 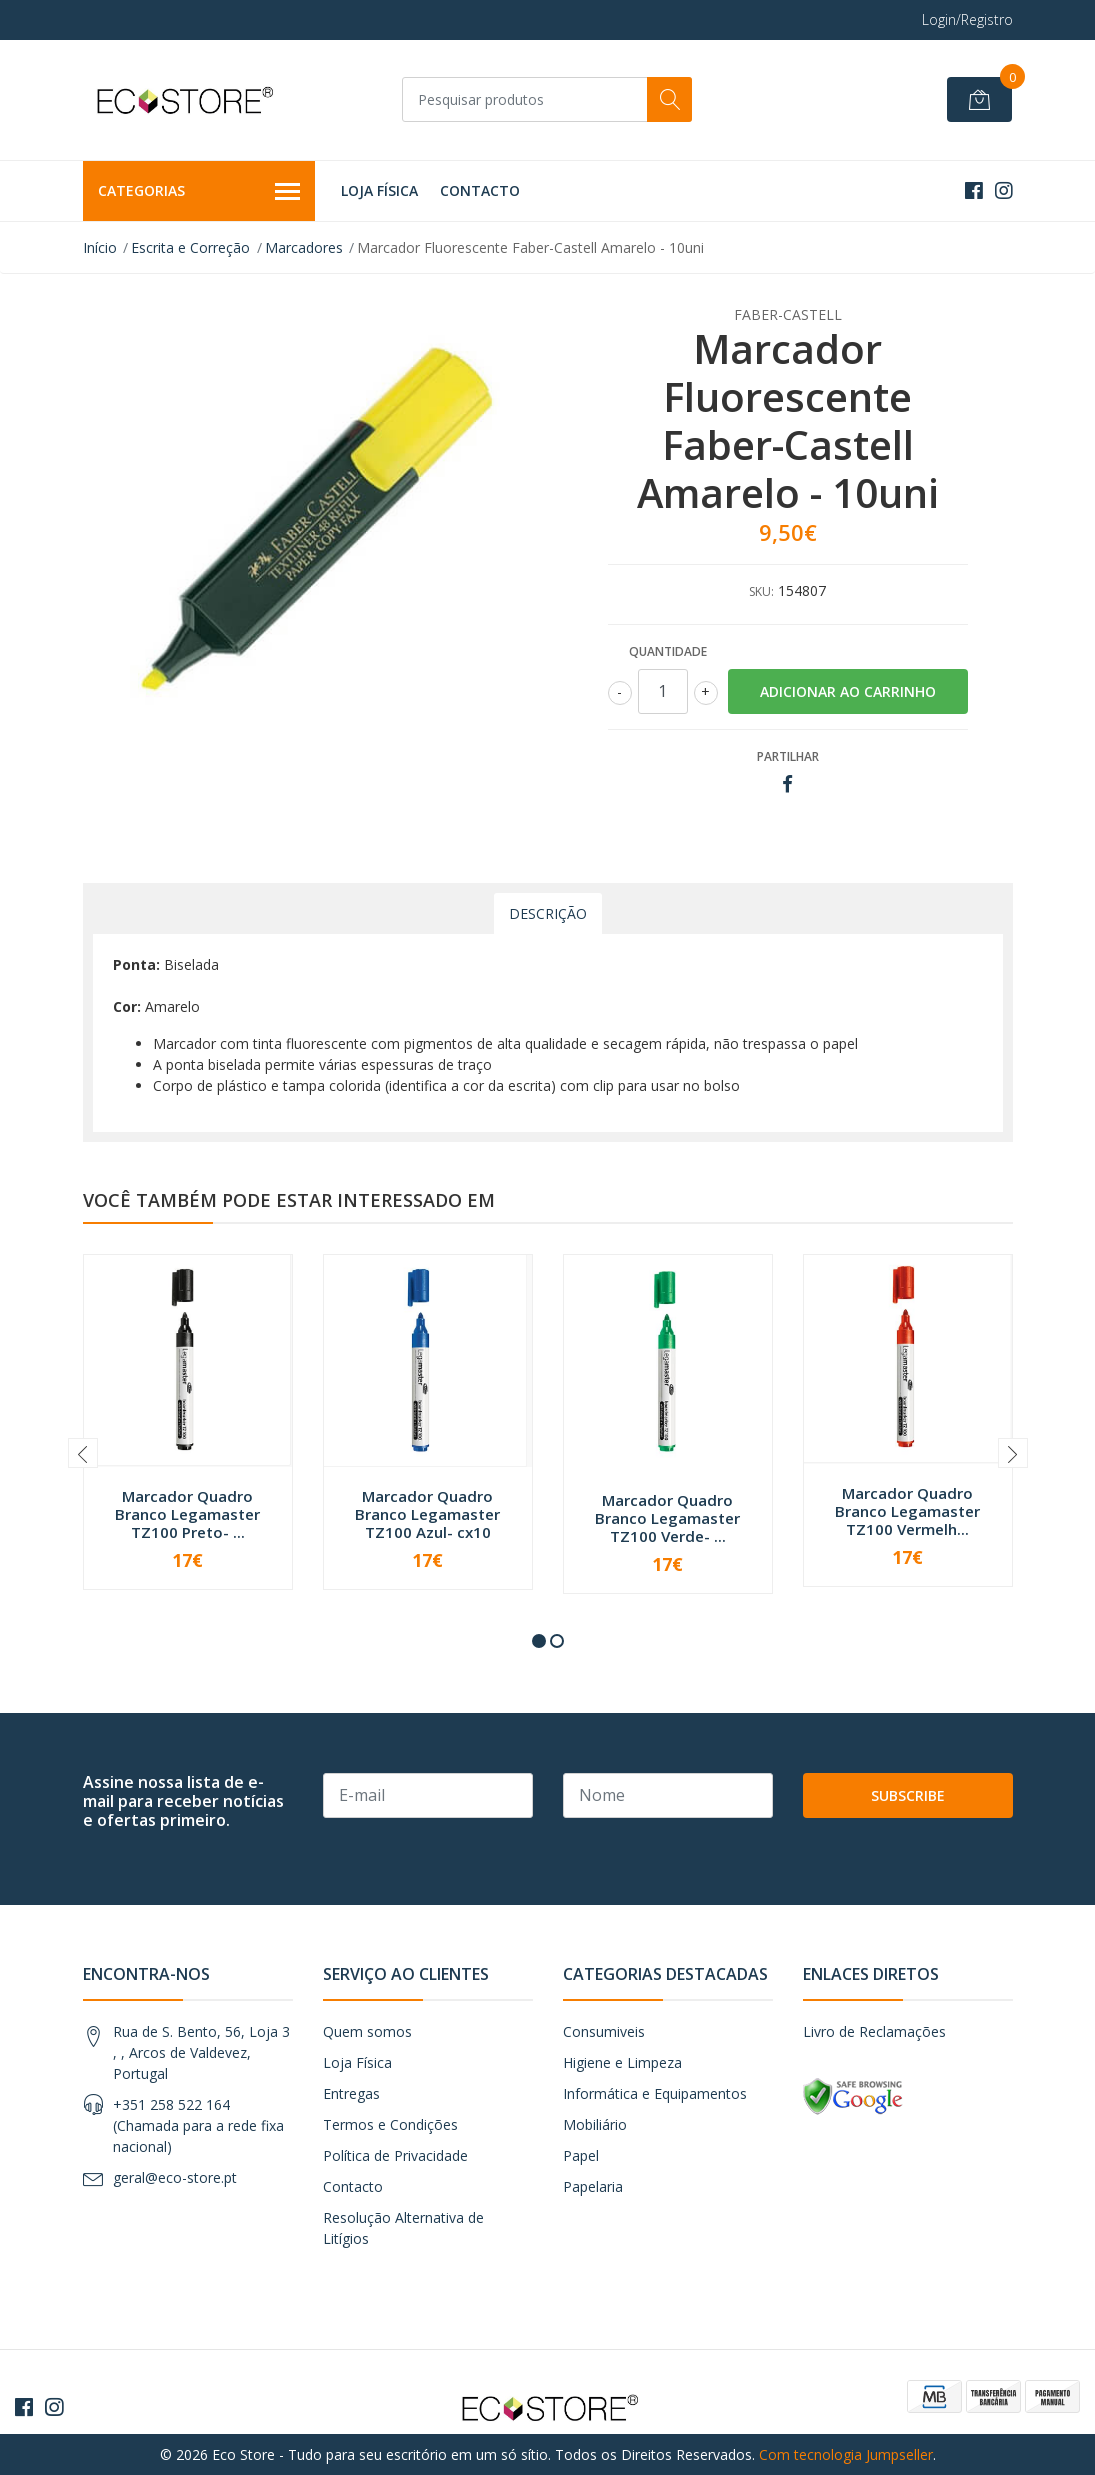 I want to click on Papelaria, so click(x=593, y=2186).